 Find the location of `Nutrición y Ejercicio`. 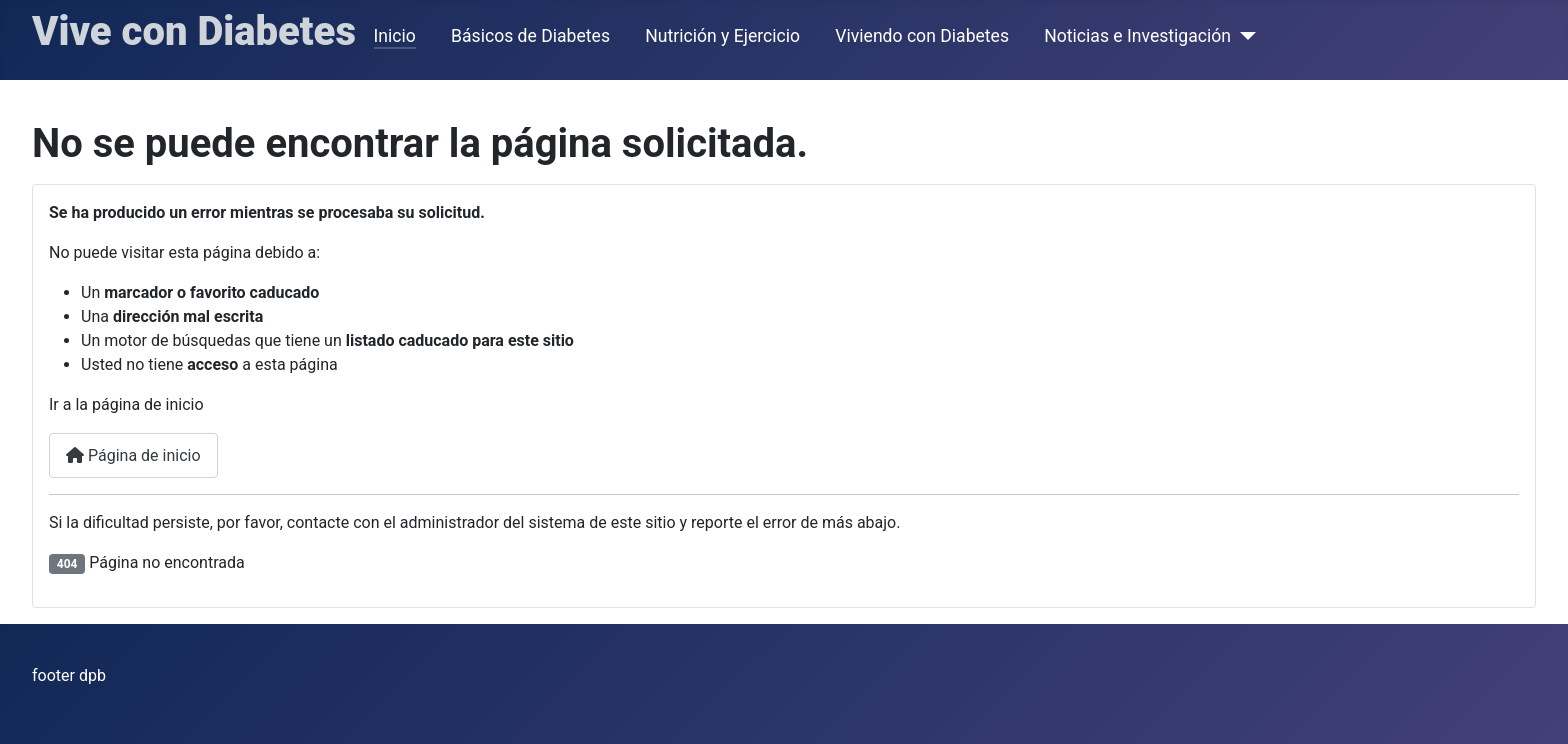

Nutrición y Ejercicio is located at coordinates (722, 36).